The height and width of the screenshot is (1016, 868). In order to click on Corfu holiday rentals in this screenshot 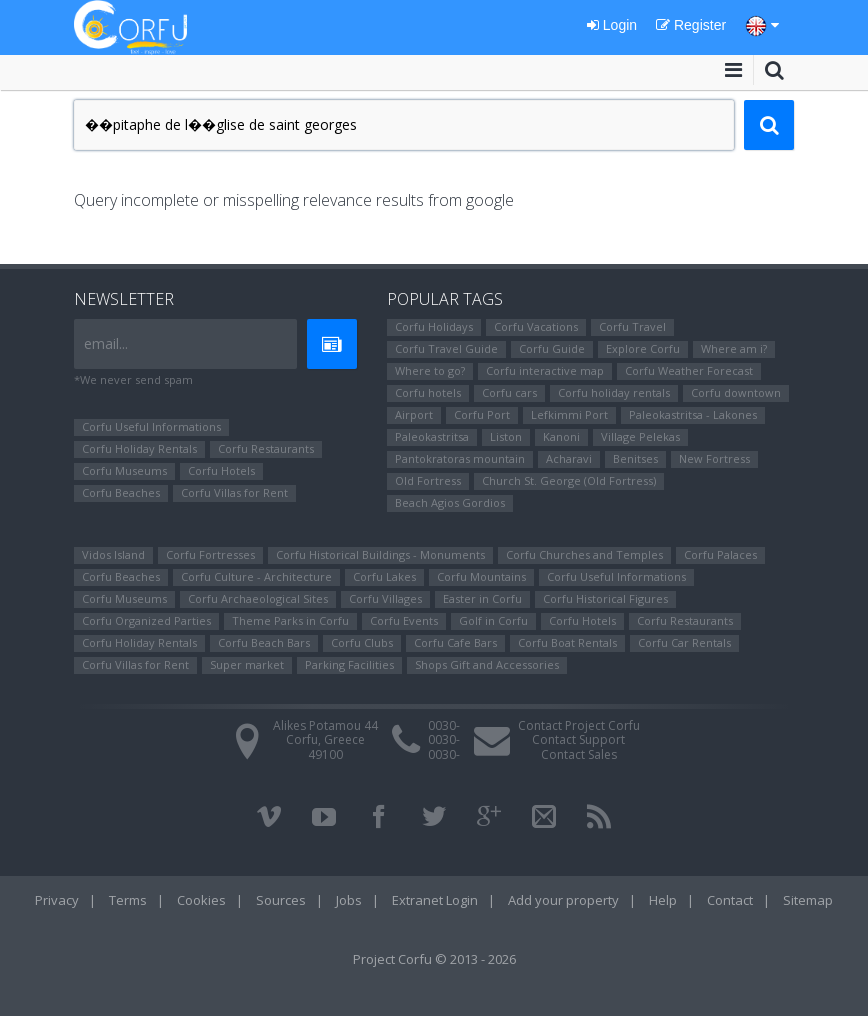, I will do `click(614, 392)`.